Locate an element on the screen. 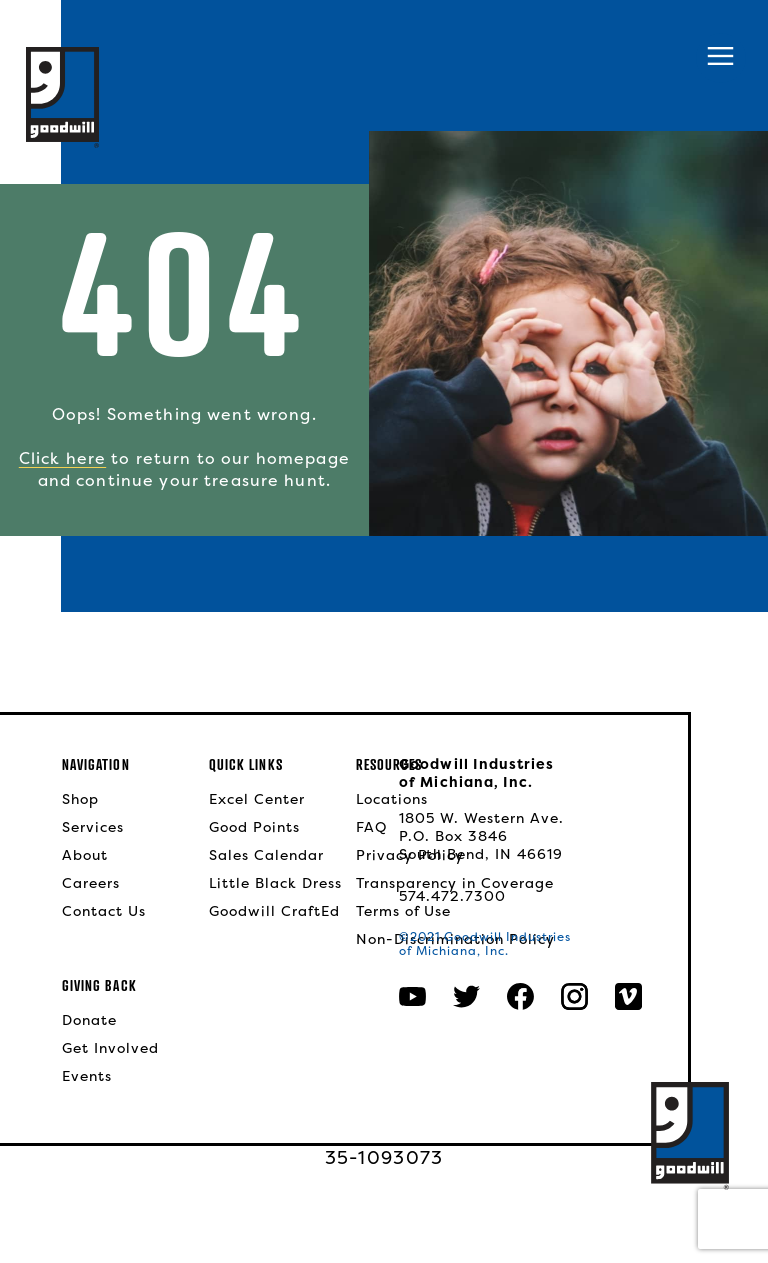 The width and height of the screenshot is (768, 1263). Get Involved is located at coordinates (110, 1048).